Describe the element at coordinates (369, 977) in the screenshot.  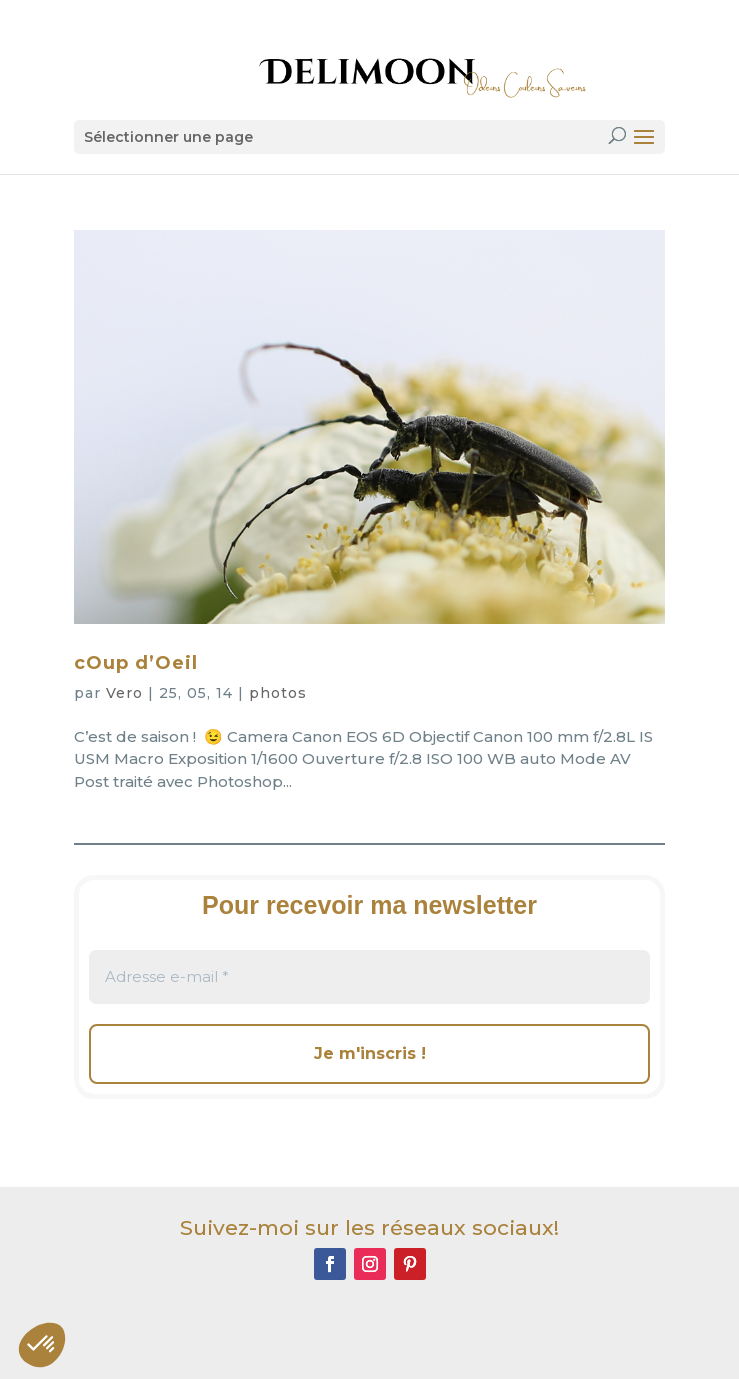
I see `[Adresse e-mail *]` at that location.